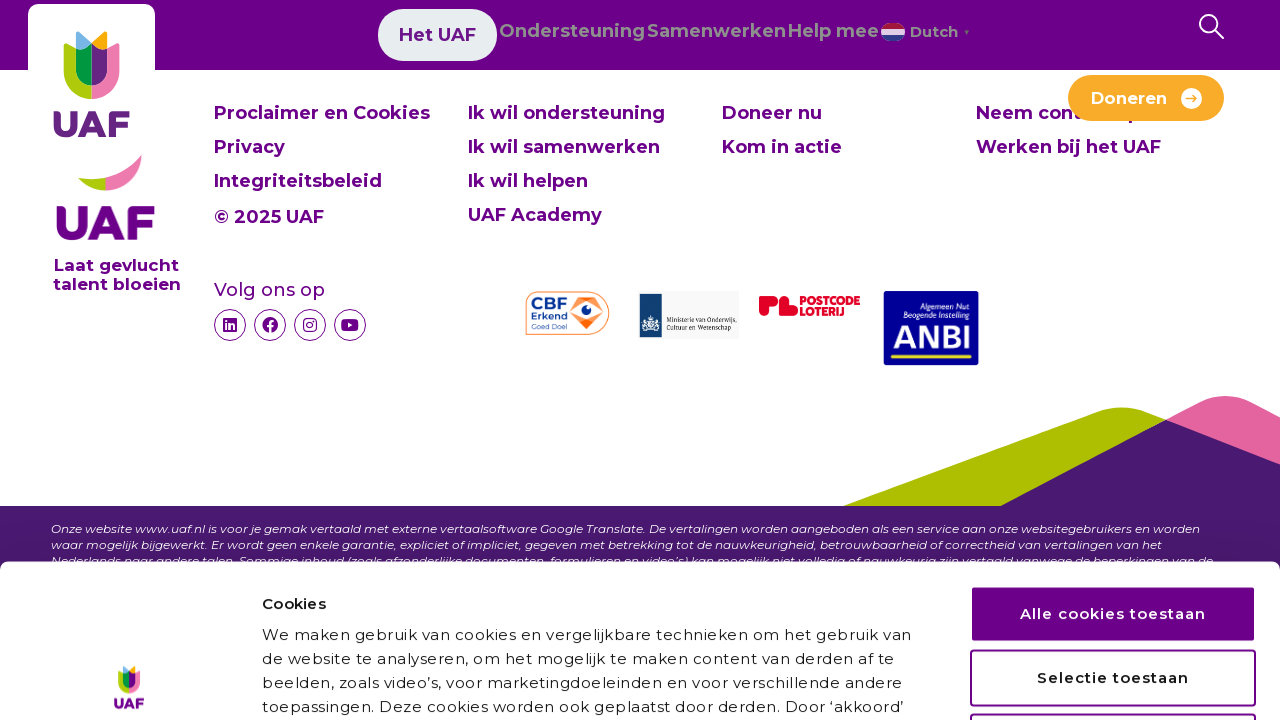 The width and height of the screenshot is (1280, 720). Describe the element at coordinates (785, 38) in the screenshot. I see `Help mee` at that location.